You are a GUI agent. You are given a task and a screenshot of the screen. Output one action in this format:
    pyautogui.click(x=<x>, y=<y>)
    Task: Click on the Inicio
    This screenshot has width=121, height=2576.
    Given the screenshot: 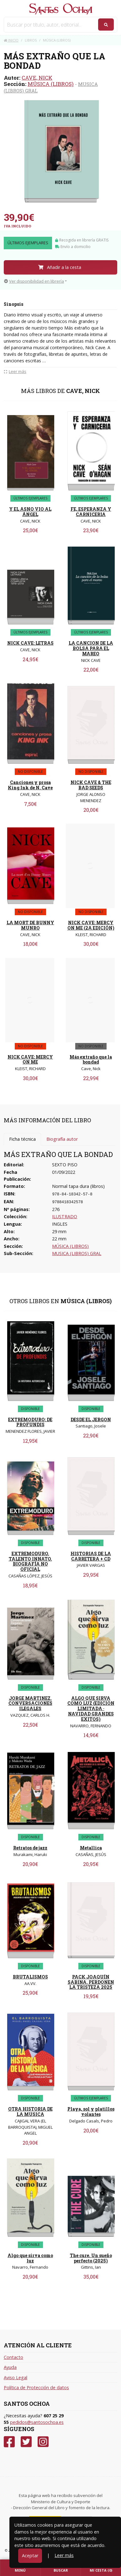 What is the action you would take?
    pyautogui.click(x=11, y=40)
    